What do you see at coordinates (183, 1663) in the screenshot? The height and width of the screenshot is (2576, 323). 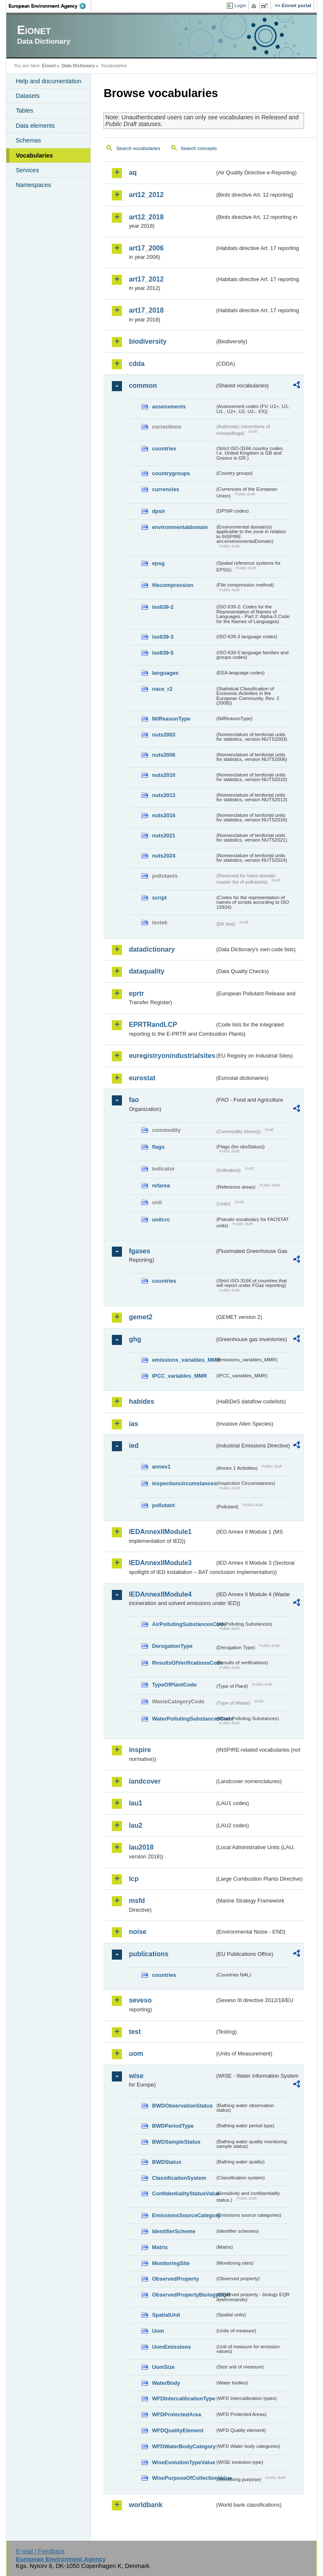 I see `ResultsOfVerificationsCode` at bounding box center [183, 1663].